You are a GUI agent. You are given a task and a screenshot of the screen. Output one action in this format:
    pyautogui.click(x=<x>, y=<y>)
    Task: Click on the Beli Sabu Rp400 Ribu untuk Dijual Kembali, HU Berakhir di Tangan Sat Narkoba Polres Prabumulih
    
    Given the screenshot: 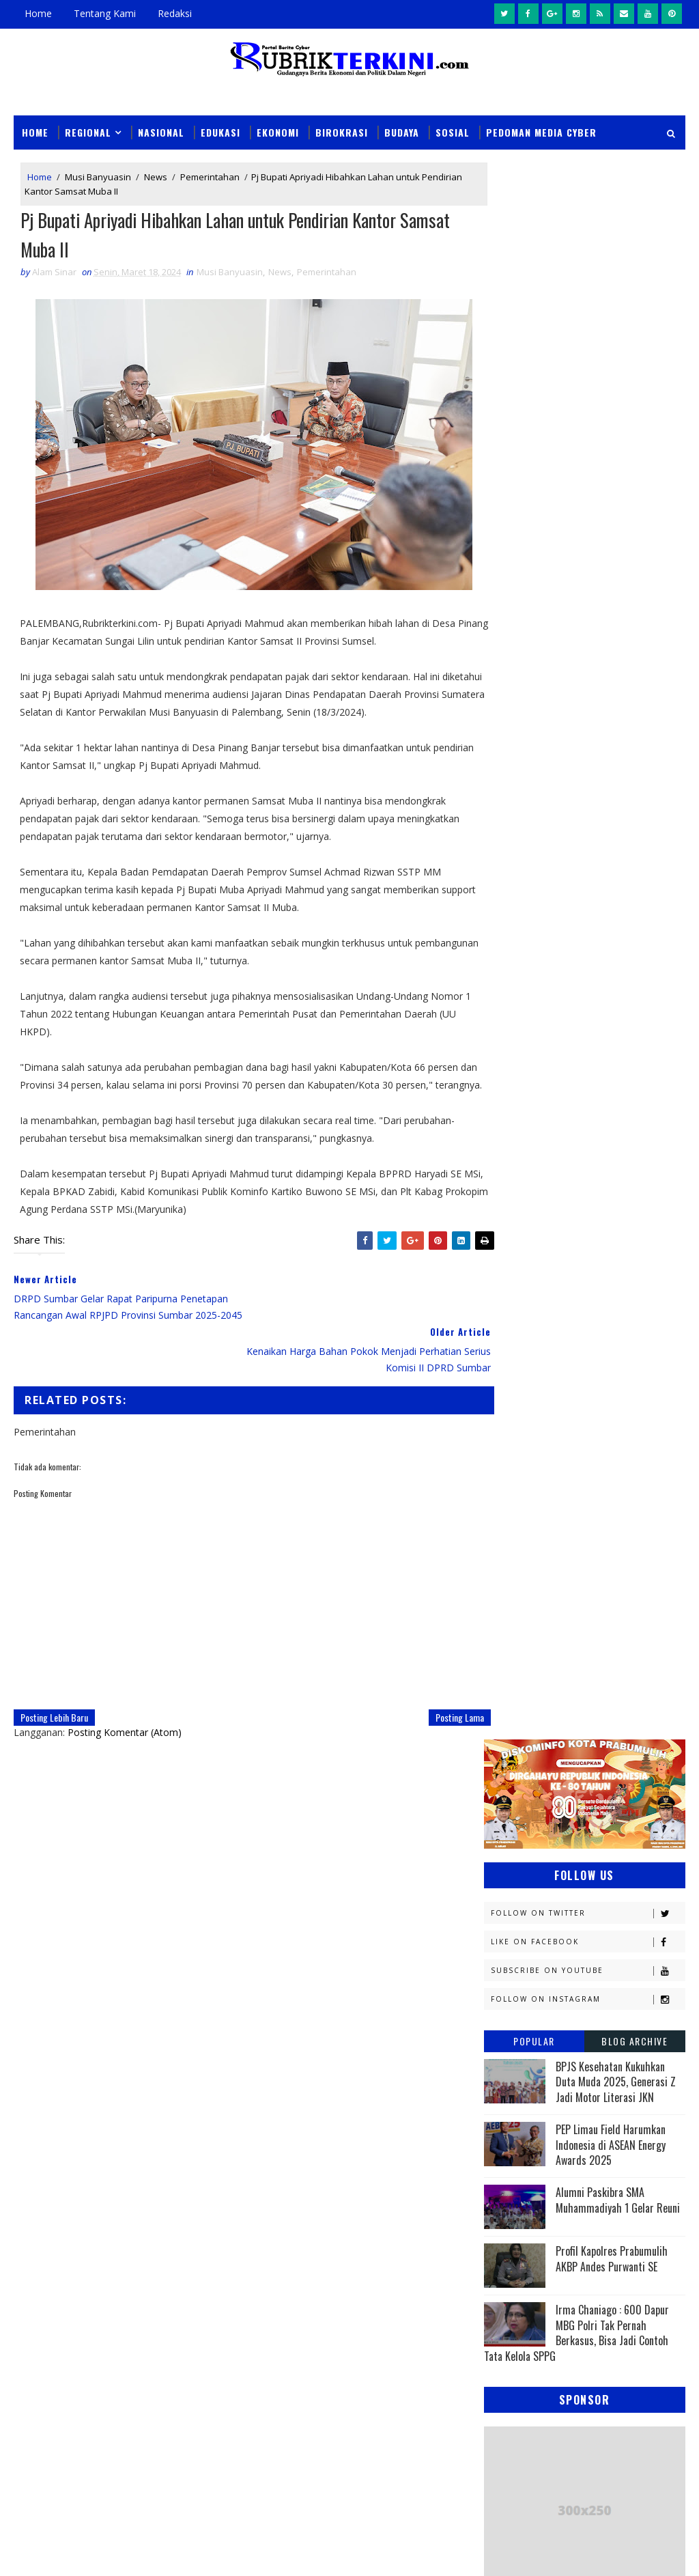 What is the action you would take?
    pyautogui.click(x=375, y=2448)
    